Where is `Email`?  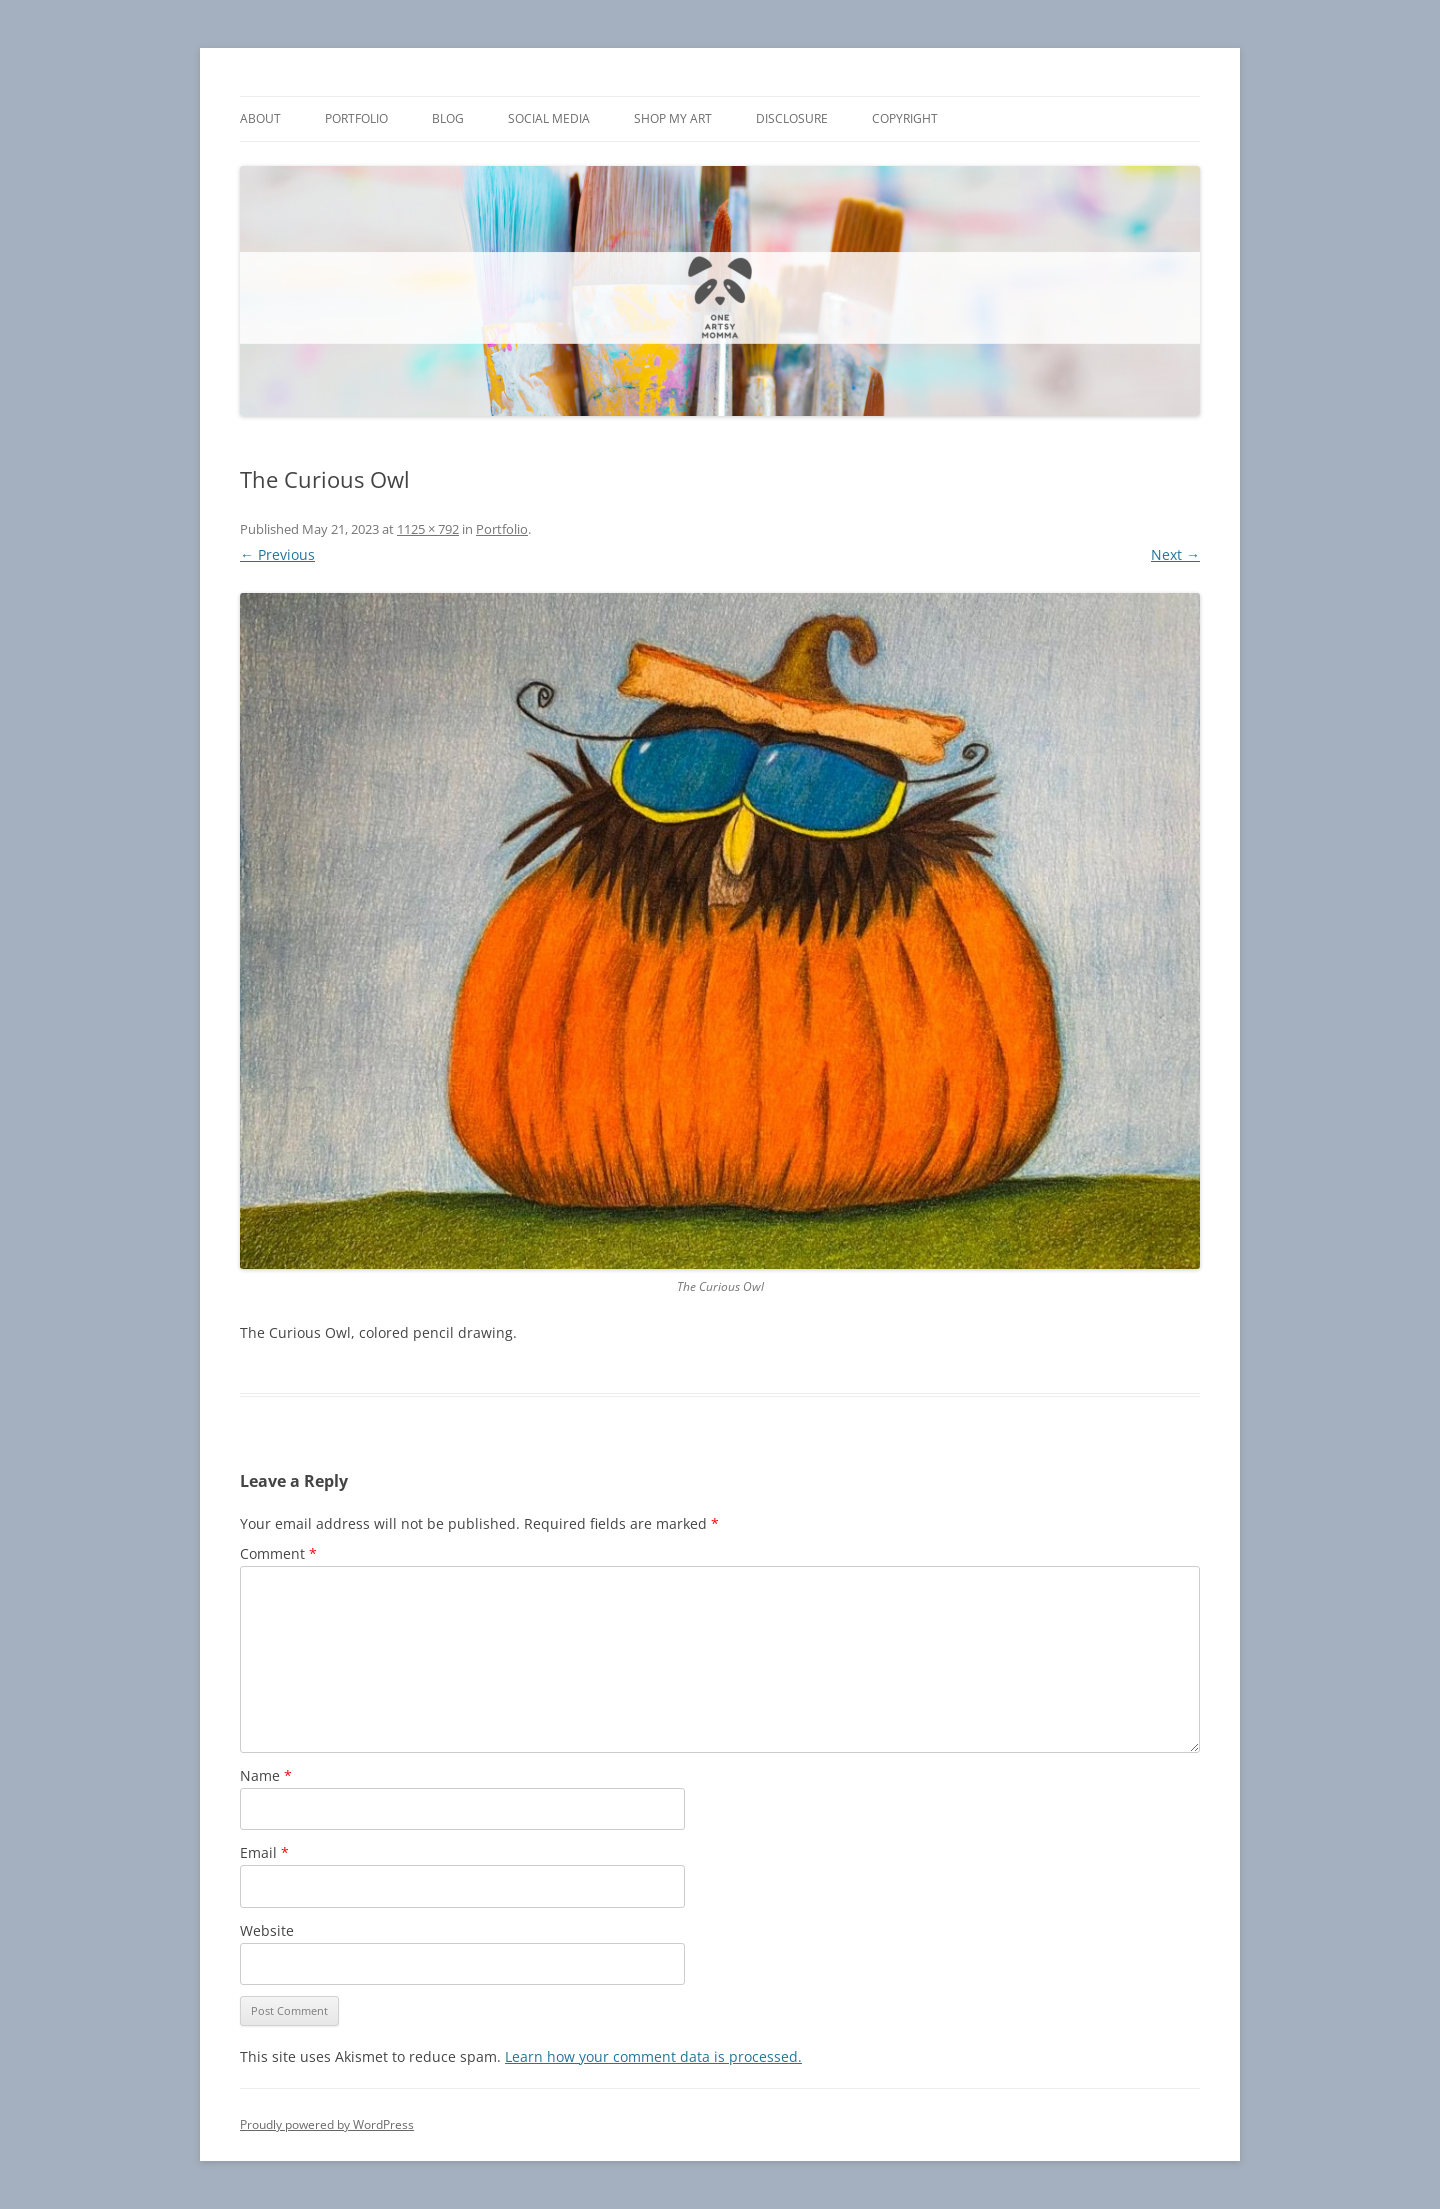
Email is located at coordinates (264, 1852).